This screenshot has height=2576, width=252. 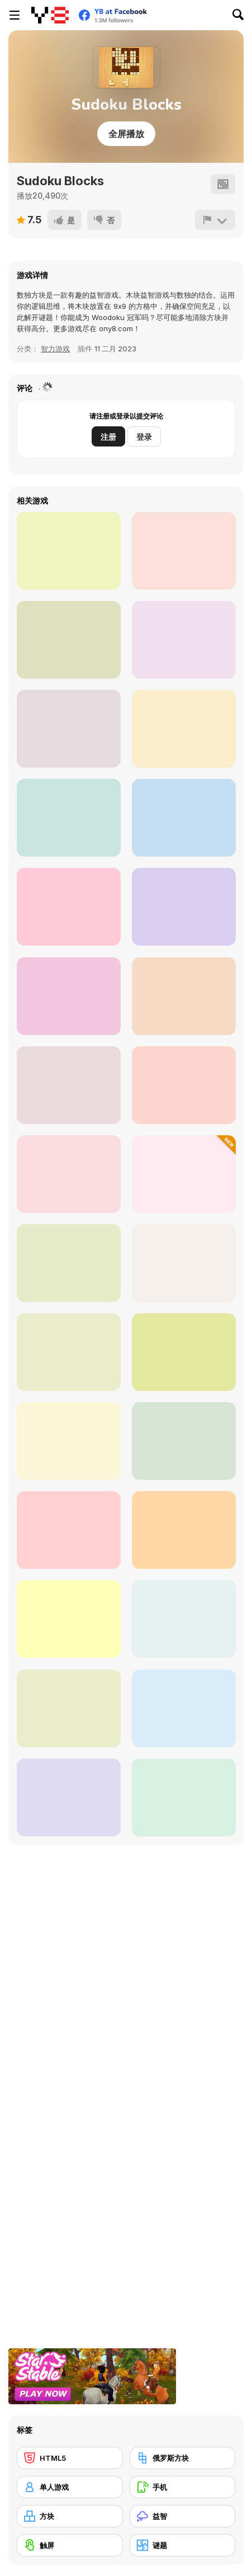 What do you see at coordinates (69, 1619) in the screenshot?
I see `[Block Puzzle Jewel Origin]` at bounding box center [69, 1619].